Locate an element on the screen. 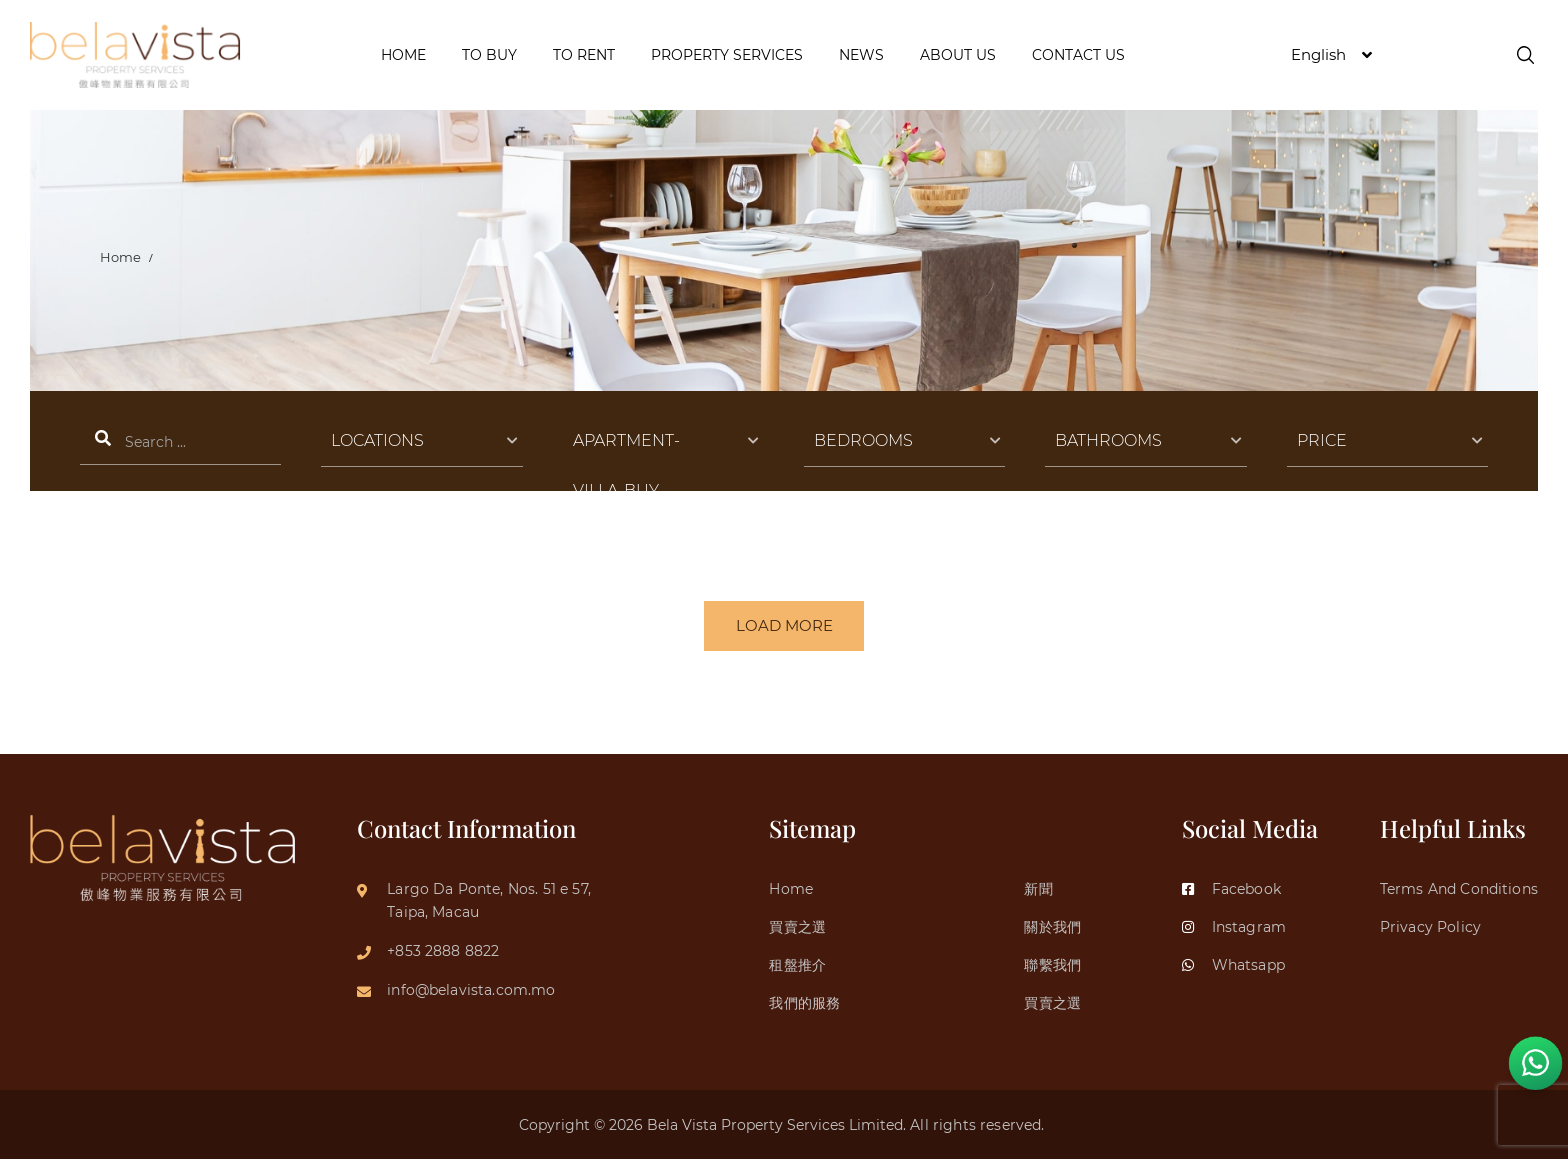 The image size is (1568, 1159). Facebook is located at coordinates (1231, 886).